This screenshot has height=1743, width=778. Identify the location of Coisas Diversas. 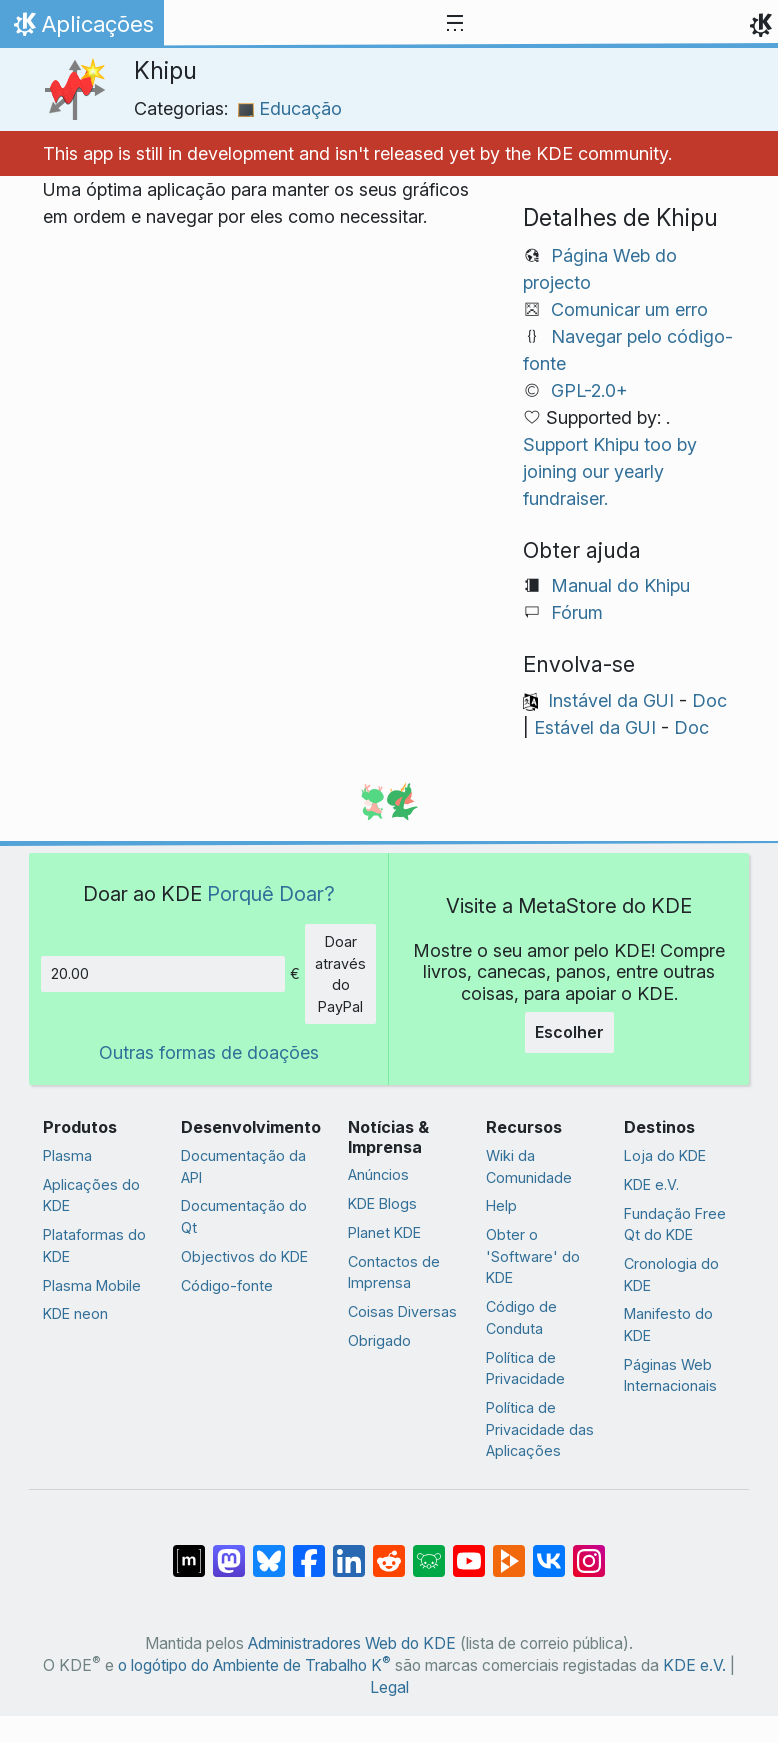
(402, 1311).